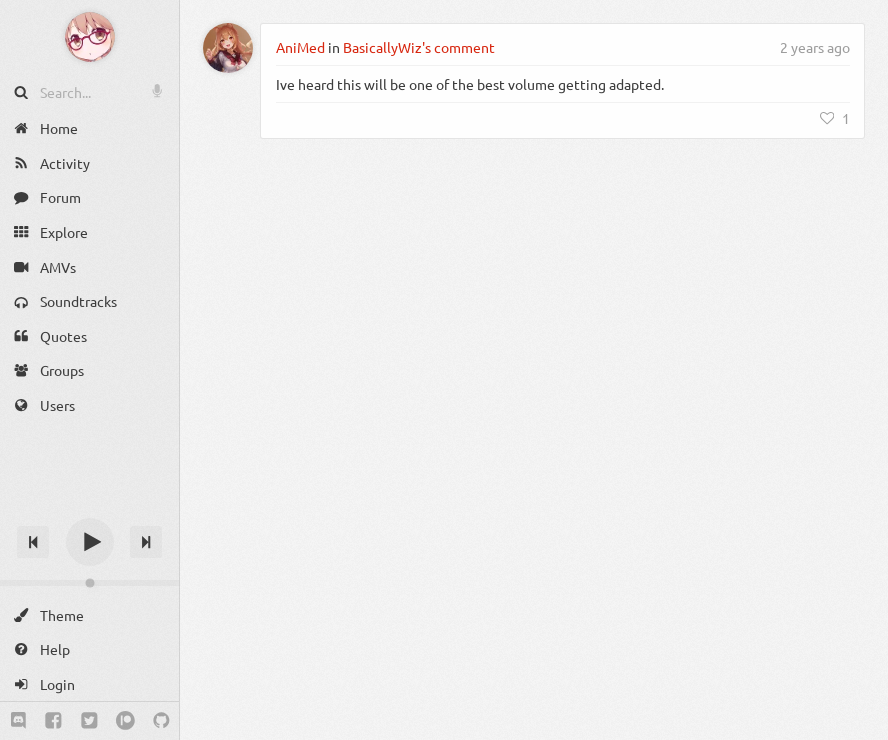 The image size is (888, 740). Describe the element at coordinates (89, 197) in the screenshot. I see `[Forum]` at that location.